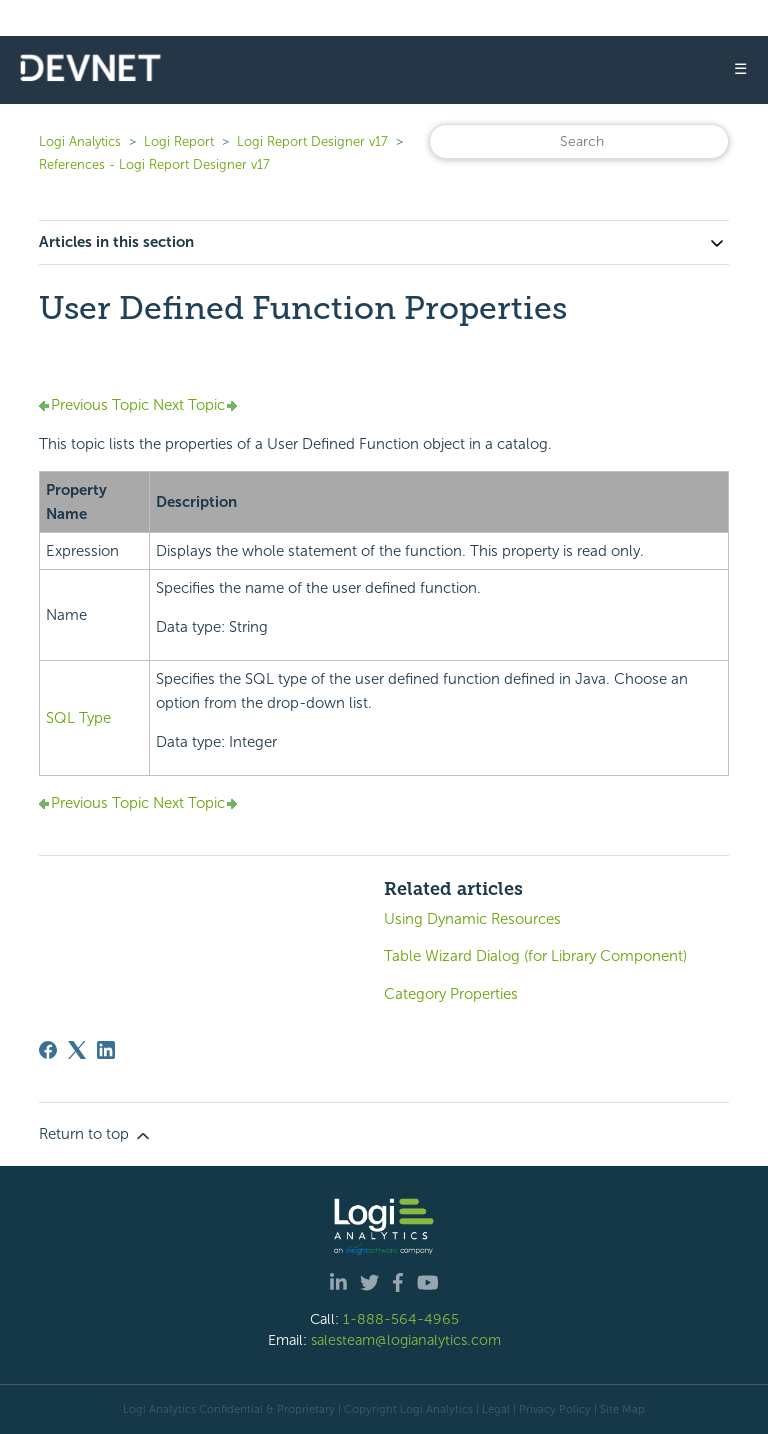 The width and height of the screenshot is (768, 1434). I want to click on | Legal, so click(493, 1409).